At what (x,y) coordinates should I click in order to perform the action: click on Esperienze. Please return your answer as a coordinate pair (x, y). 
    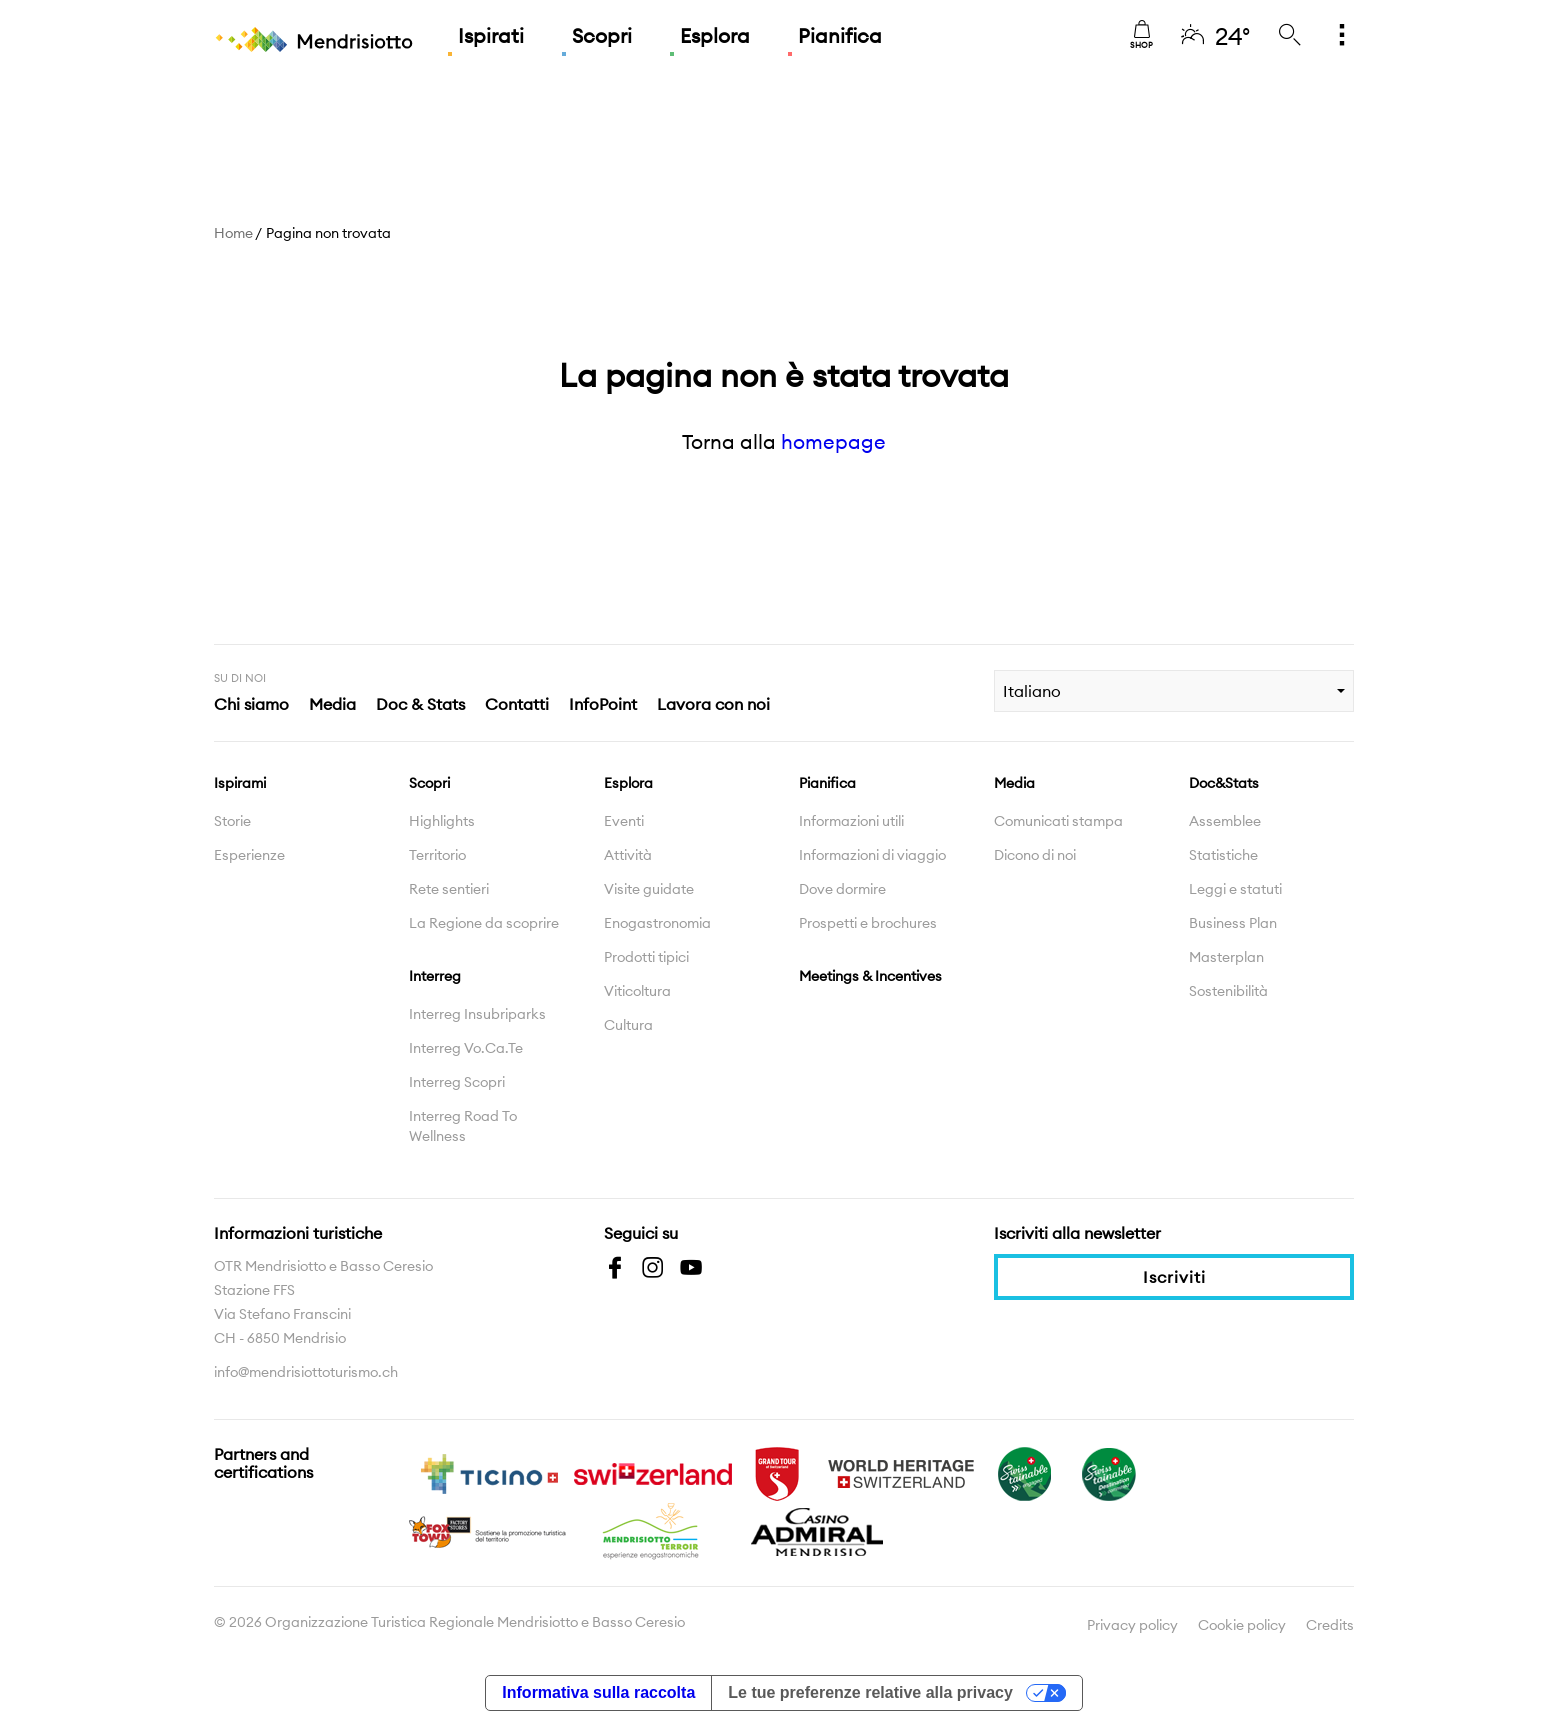
    Looking at the image, I should click on (249, 855).